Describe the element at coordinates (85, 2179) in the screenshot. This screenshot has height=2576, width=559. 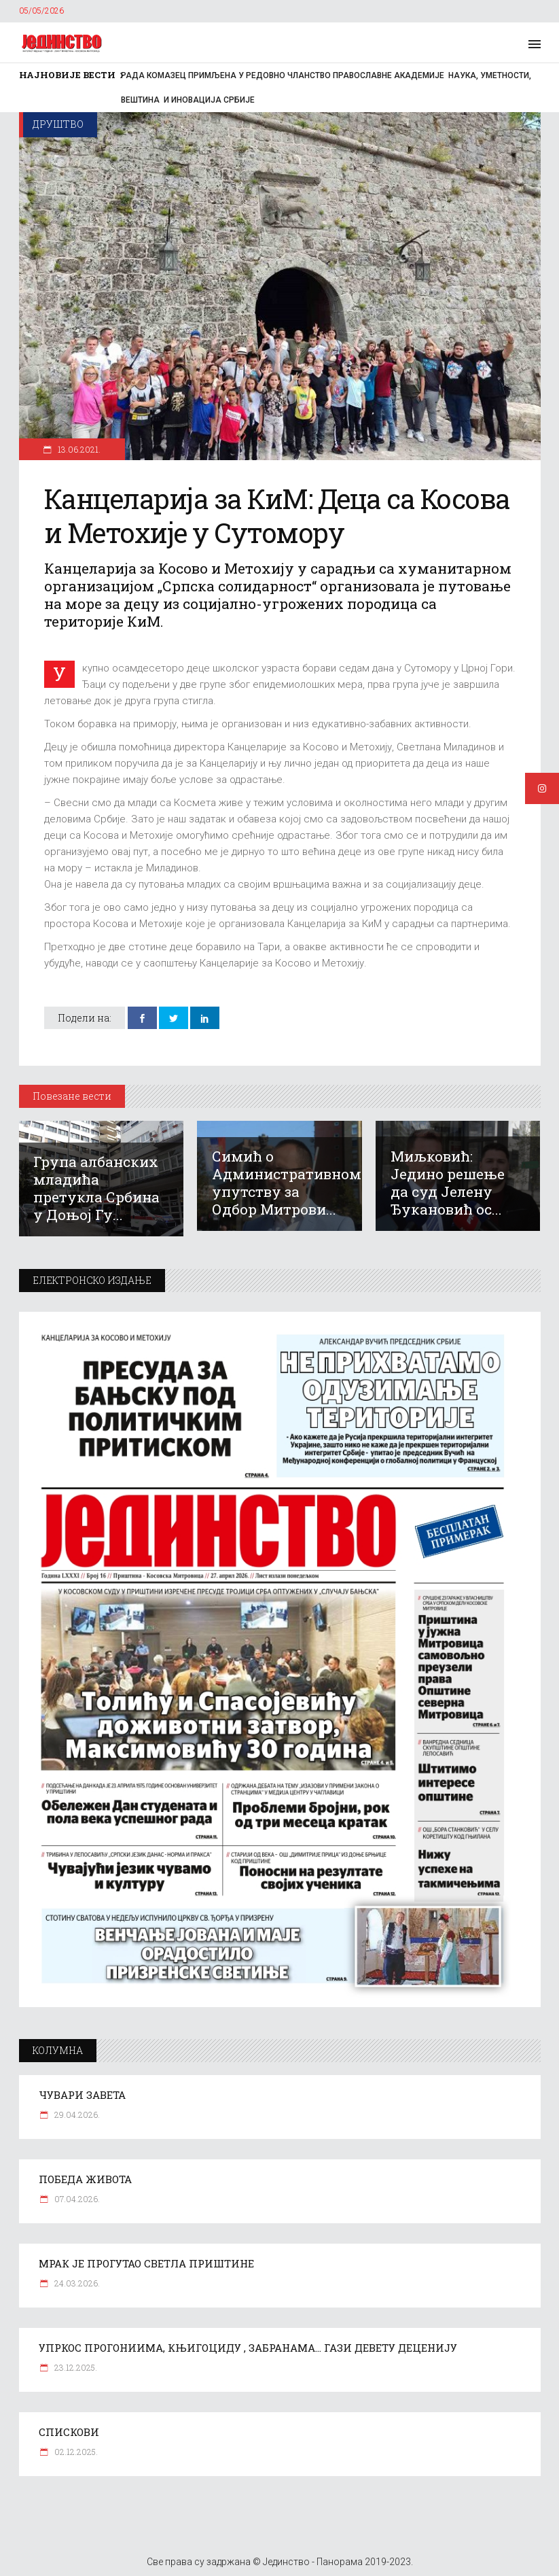
I see `ПОБЕДА ЖИВОТА` at that location.